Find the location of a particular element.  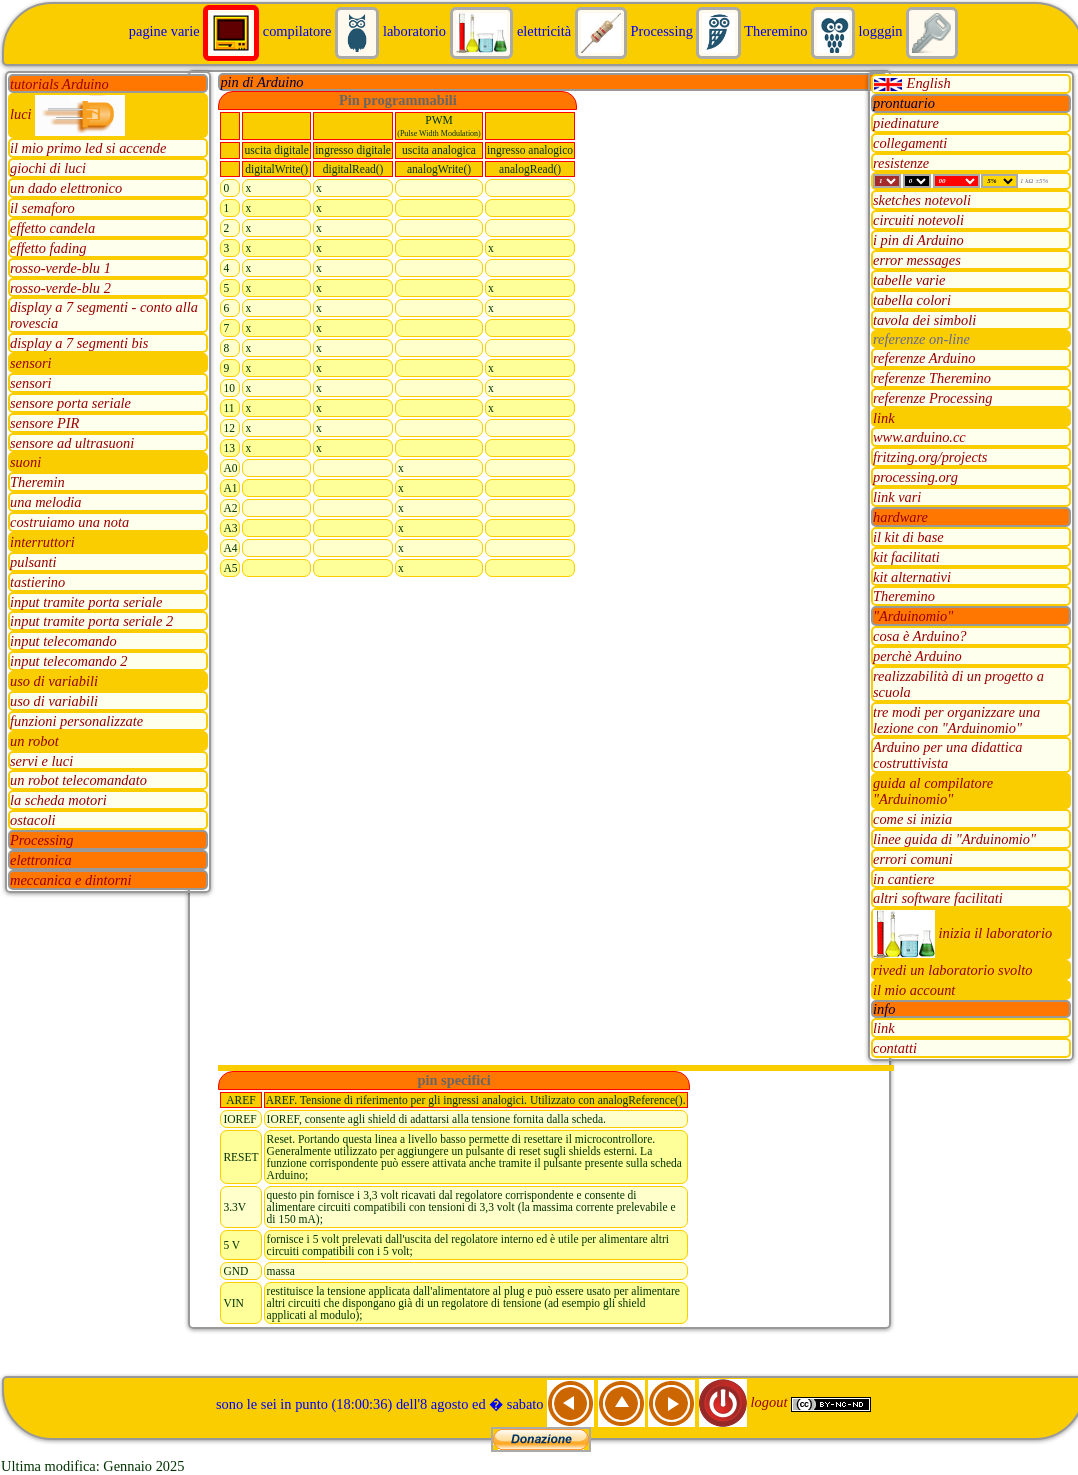

linee guida di "Arduinomio" is located at coordinates (954, 839).